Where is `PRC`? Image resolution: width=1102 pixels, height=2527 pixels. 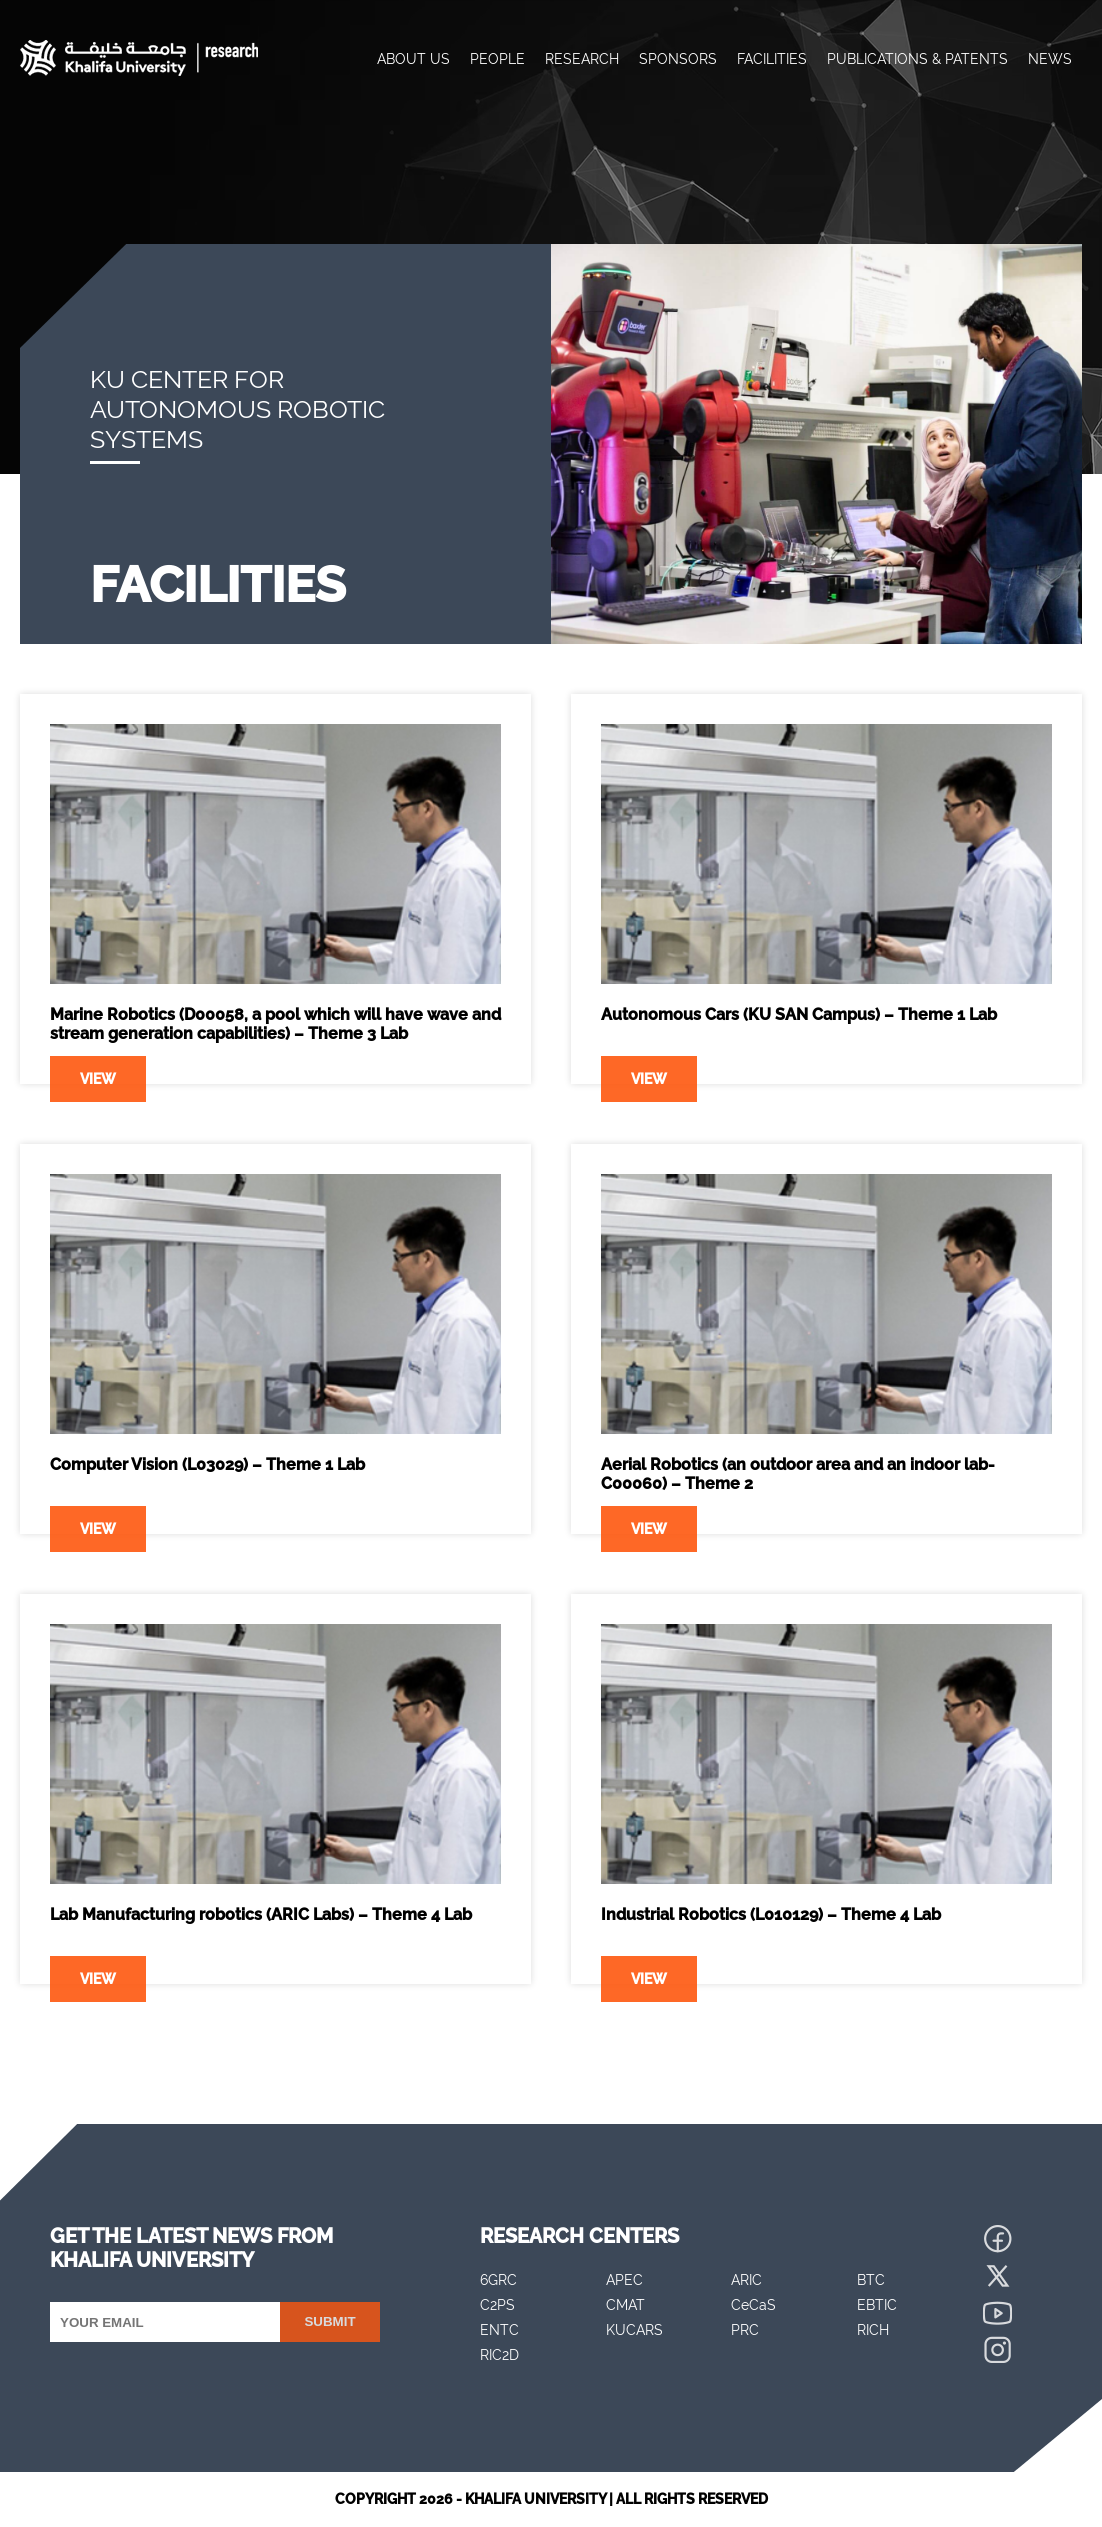 PRC is located at coordinates (745, 2330).